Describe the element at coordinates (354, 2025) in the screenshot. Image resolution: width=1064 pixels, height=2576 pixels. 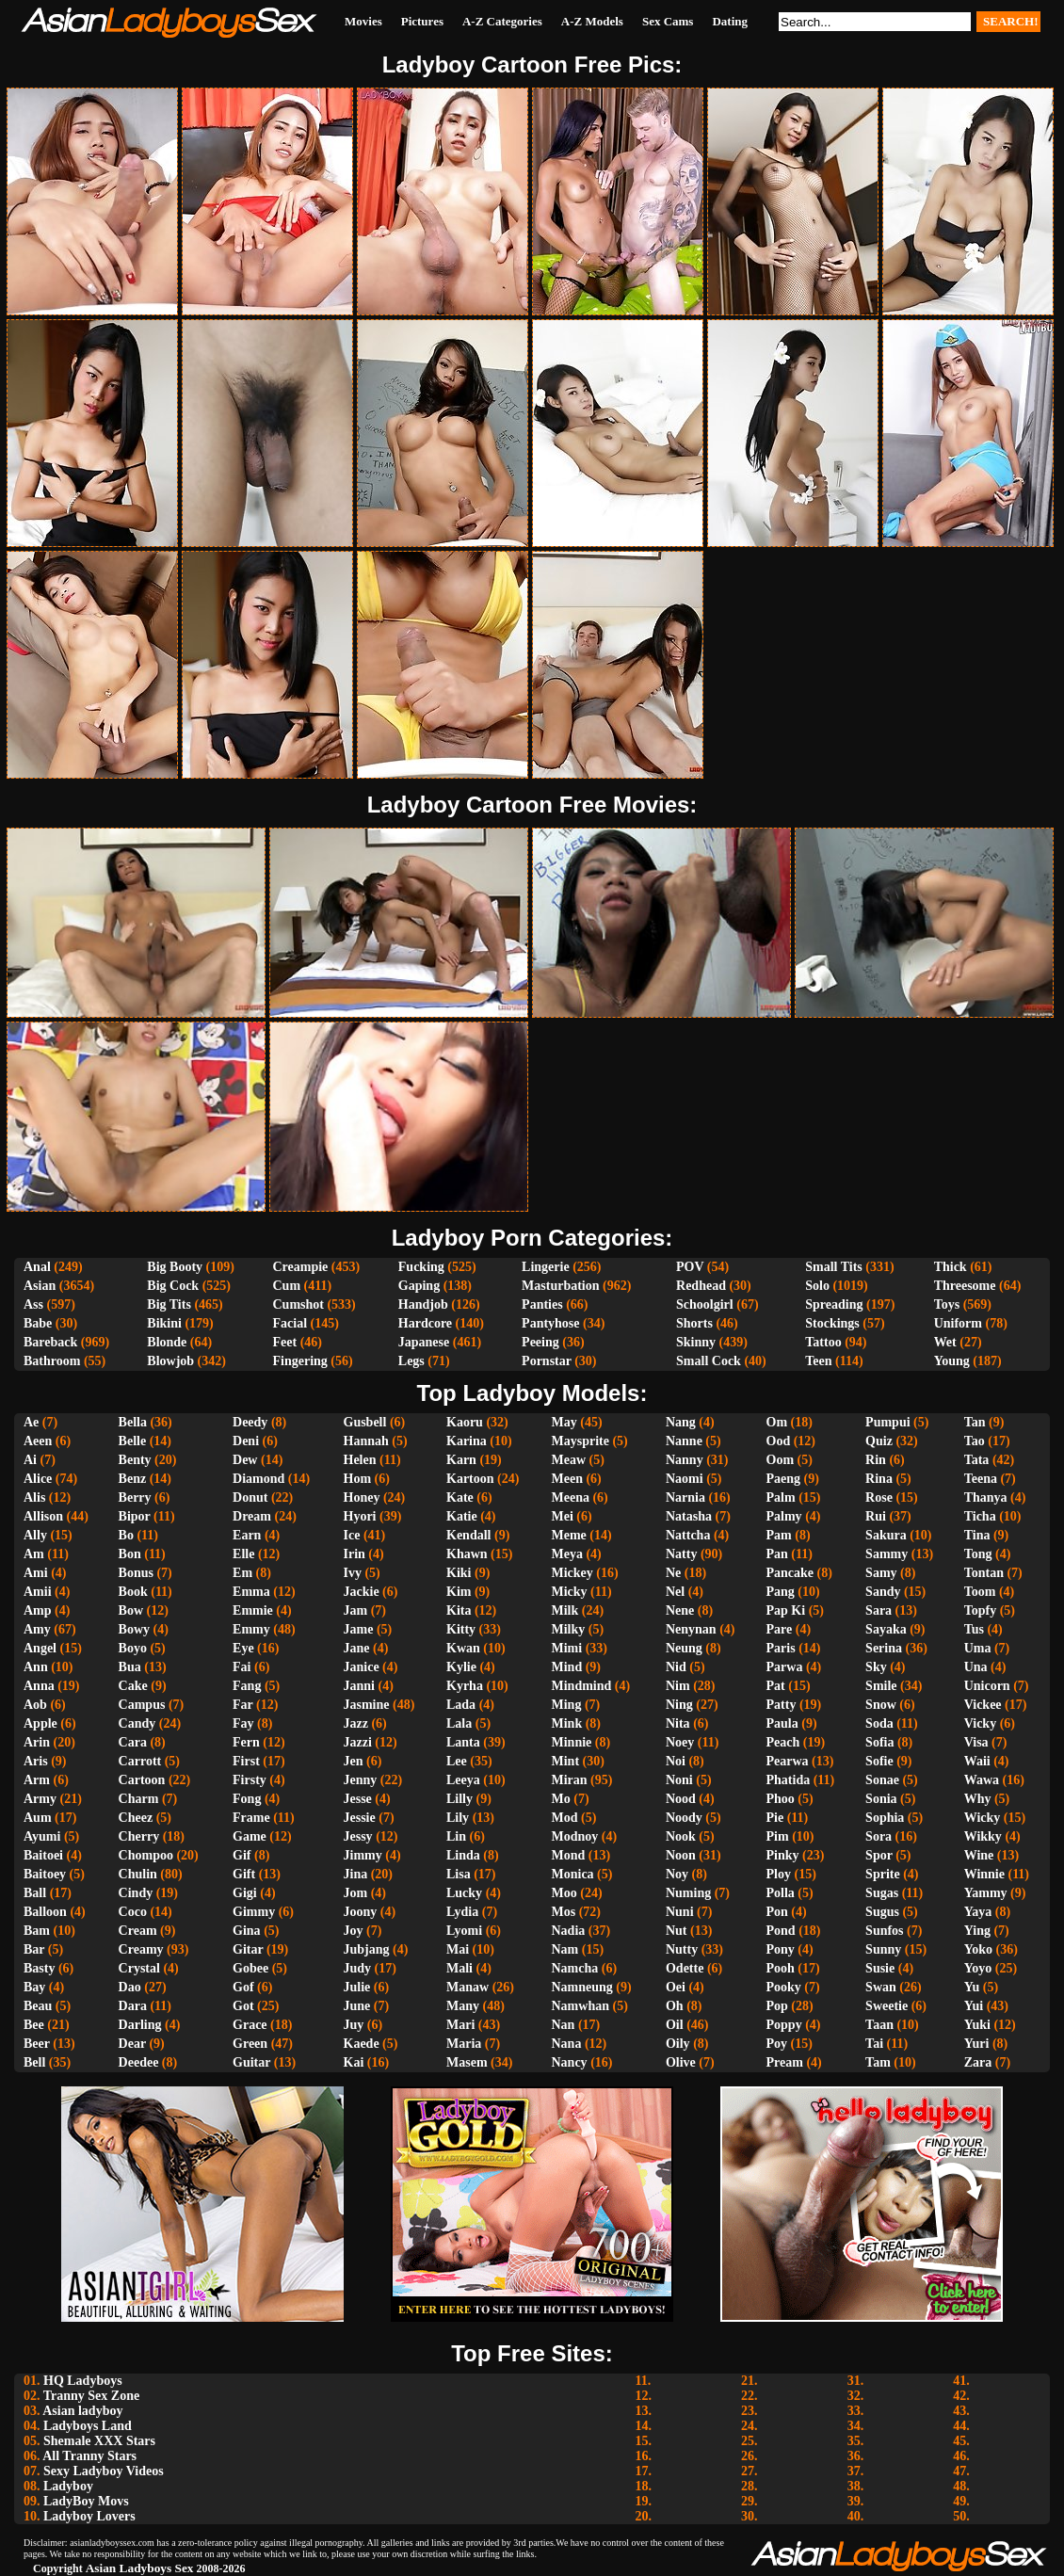
I see `Juy` at that location.